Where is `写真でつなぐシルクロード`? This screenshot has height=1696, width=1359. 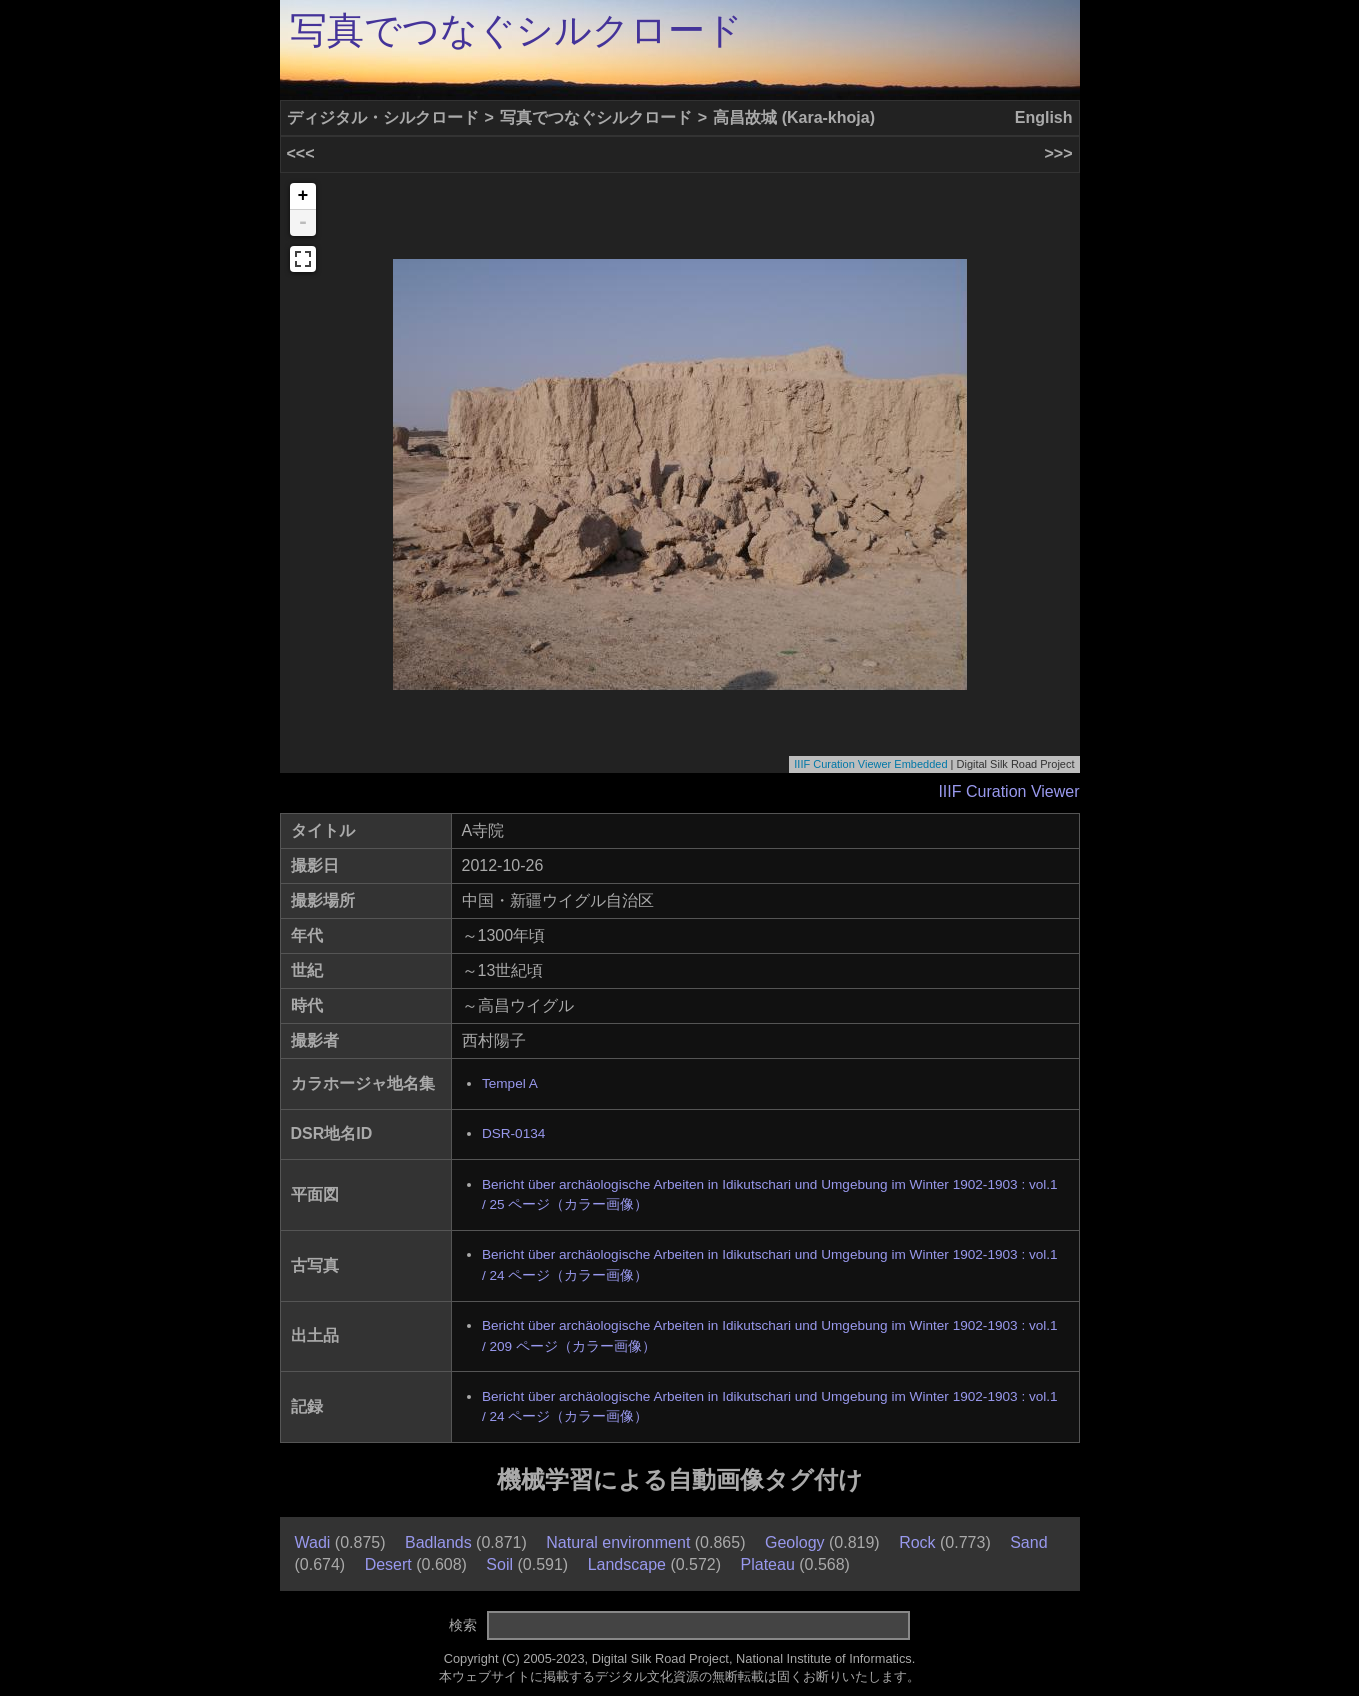
写真でつなぐシルクロード is located at coordinates (516, 30).